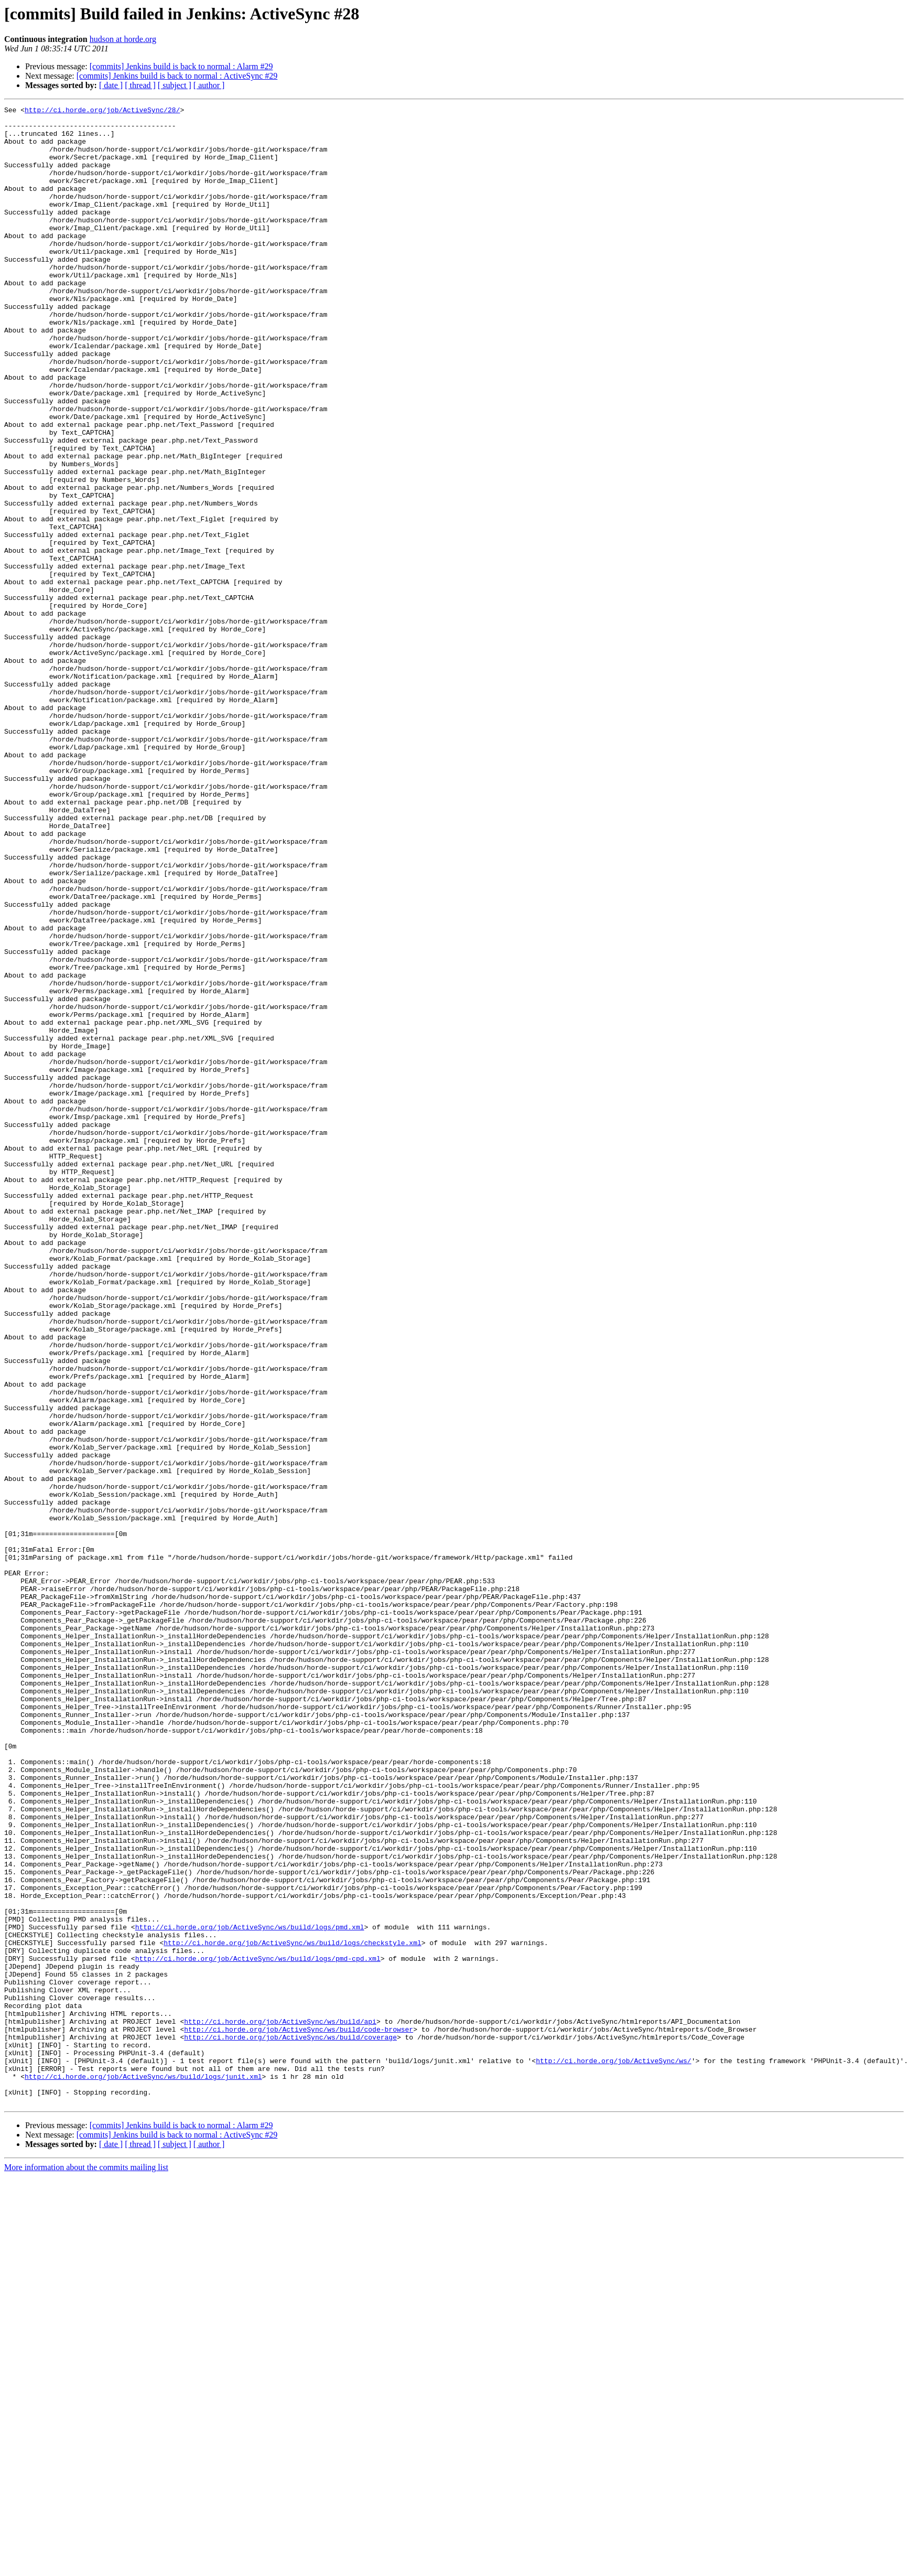  Describe the element at coordinates (258, 2329) in the screenshot. I see `http://ci.horde.org/job/ActiveSync/ws/build/logs/pmd-cpd.xml` at that location.